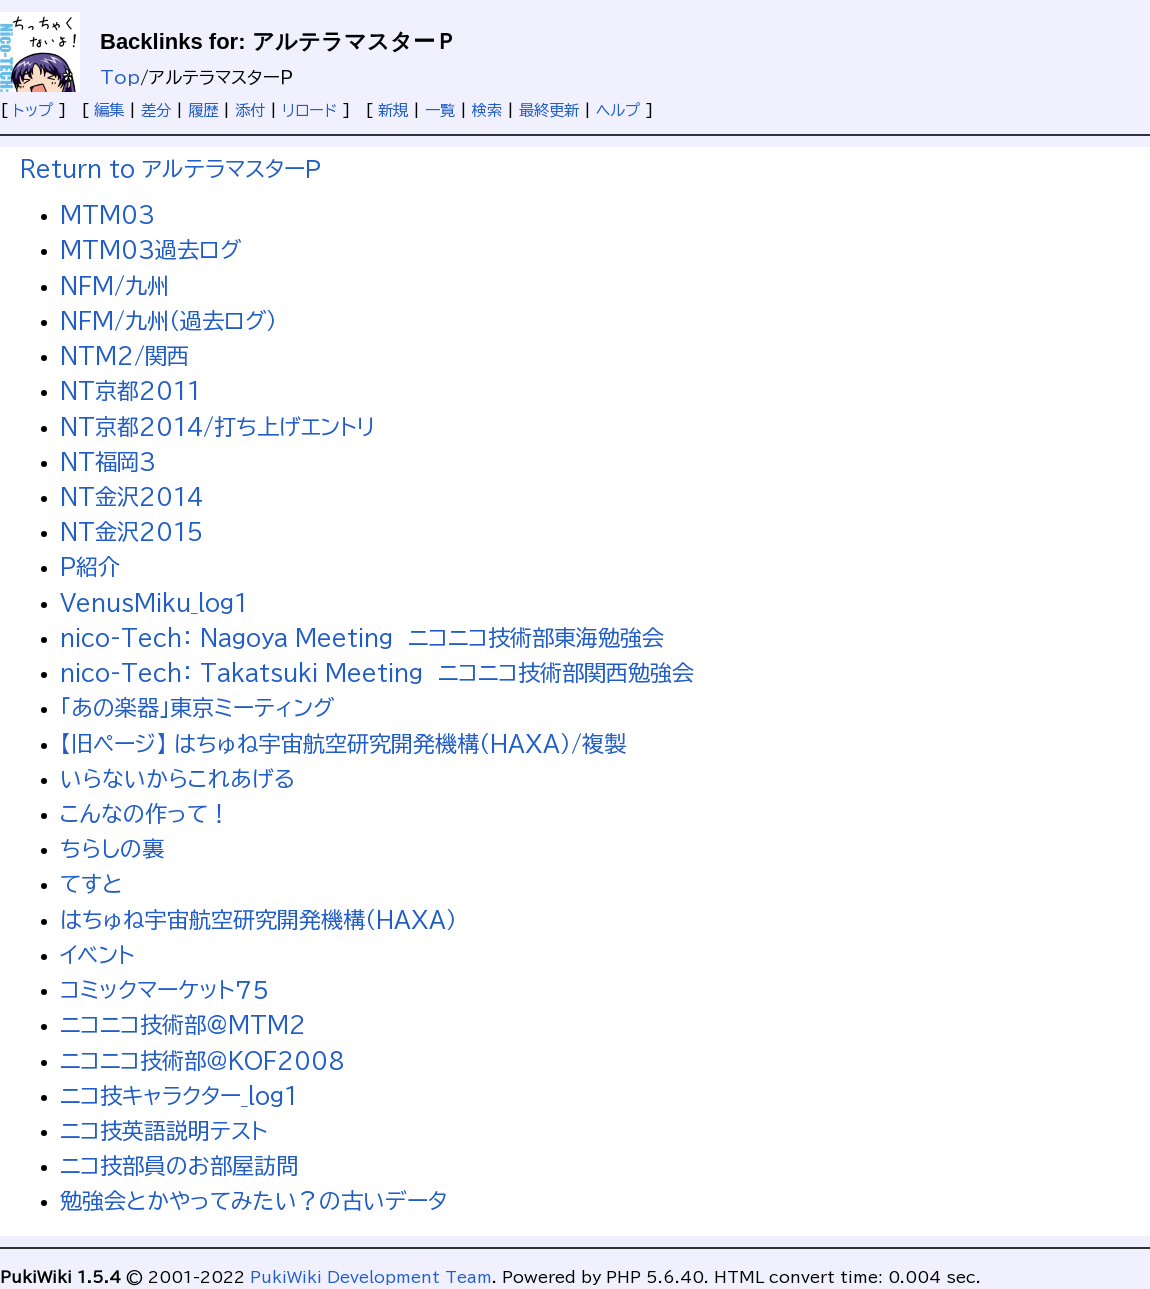 The image size is (1150, 1289). I want to click on P紹介, so click(90, 567).